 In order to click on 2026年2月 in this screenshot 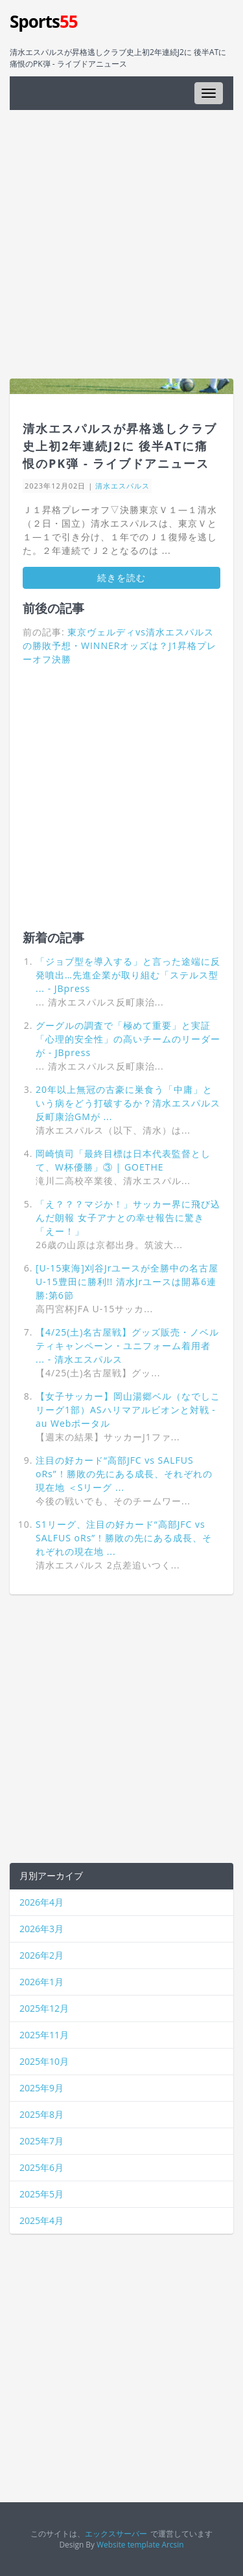, I will do `click(41, 1955)`.